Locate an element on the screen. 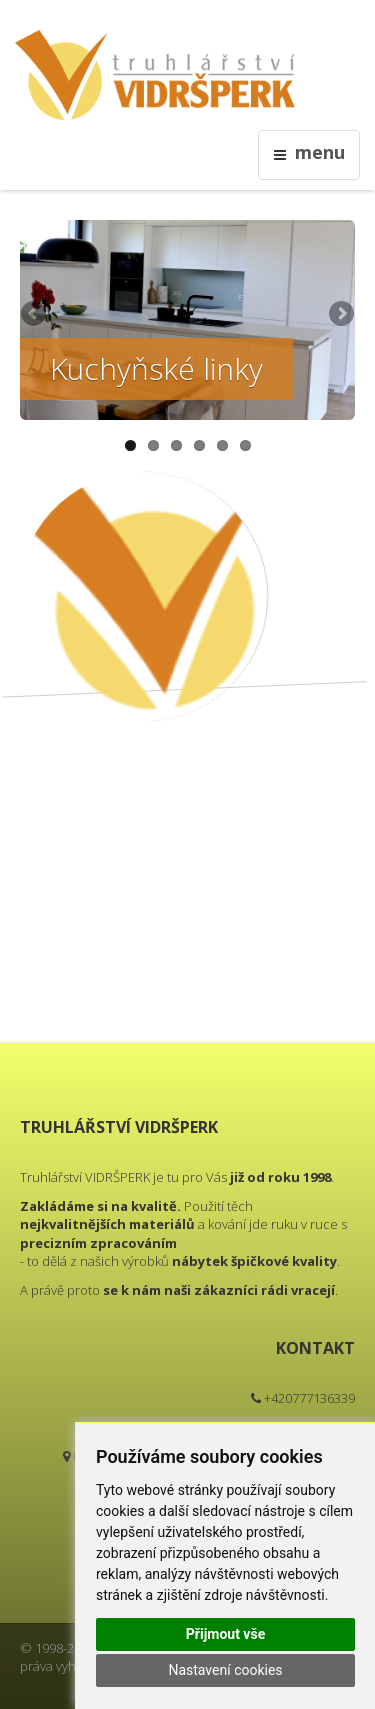 The image size is (375, 1709). Previous is located at coordinates (35, 315).